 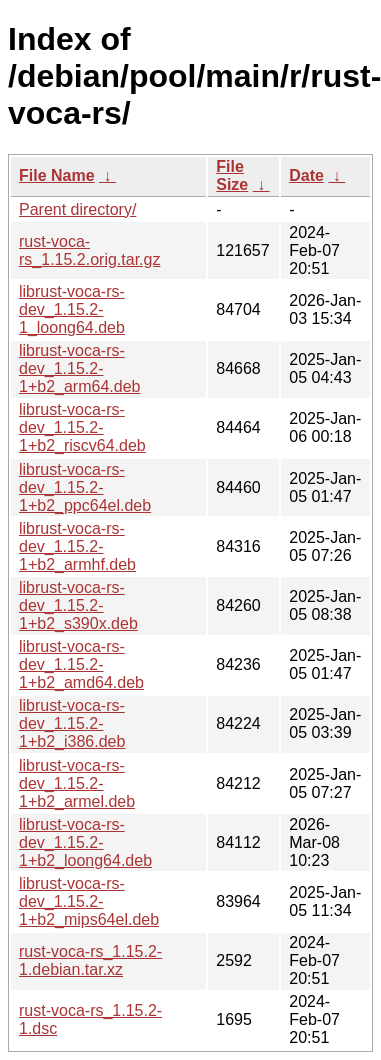 What do you see at coordinates (72, 309) in the screenshot?
I see `librust-voca-rs-dev_1.15.2-1_loong64.deb` at bounding box center [72, 309].